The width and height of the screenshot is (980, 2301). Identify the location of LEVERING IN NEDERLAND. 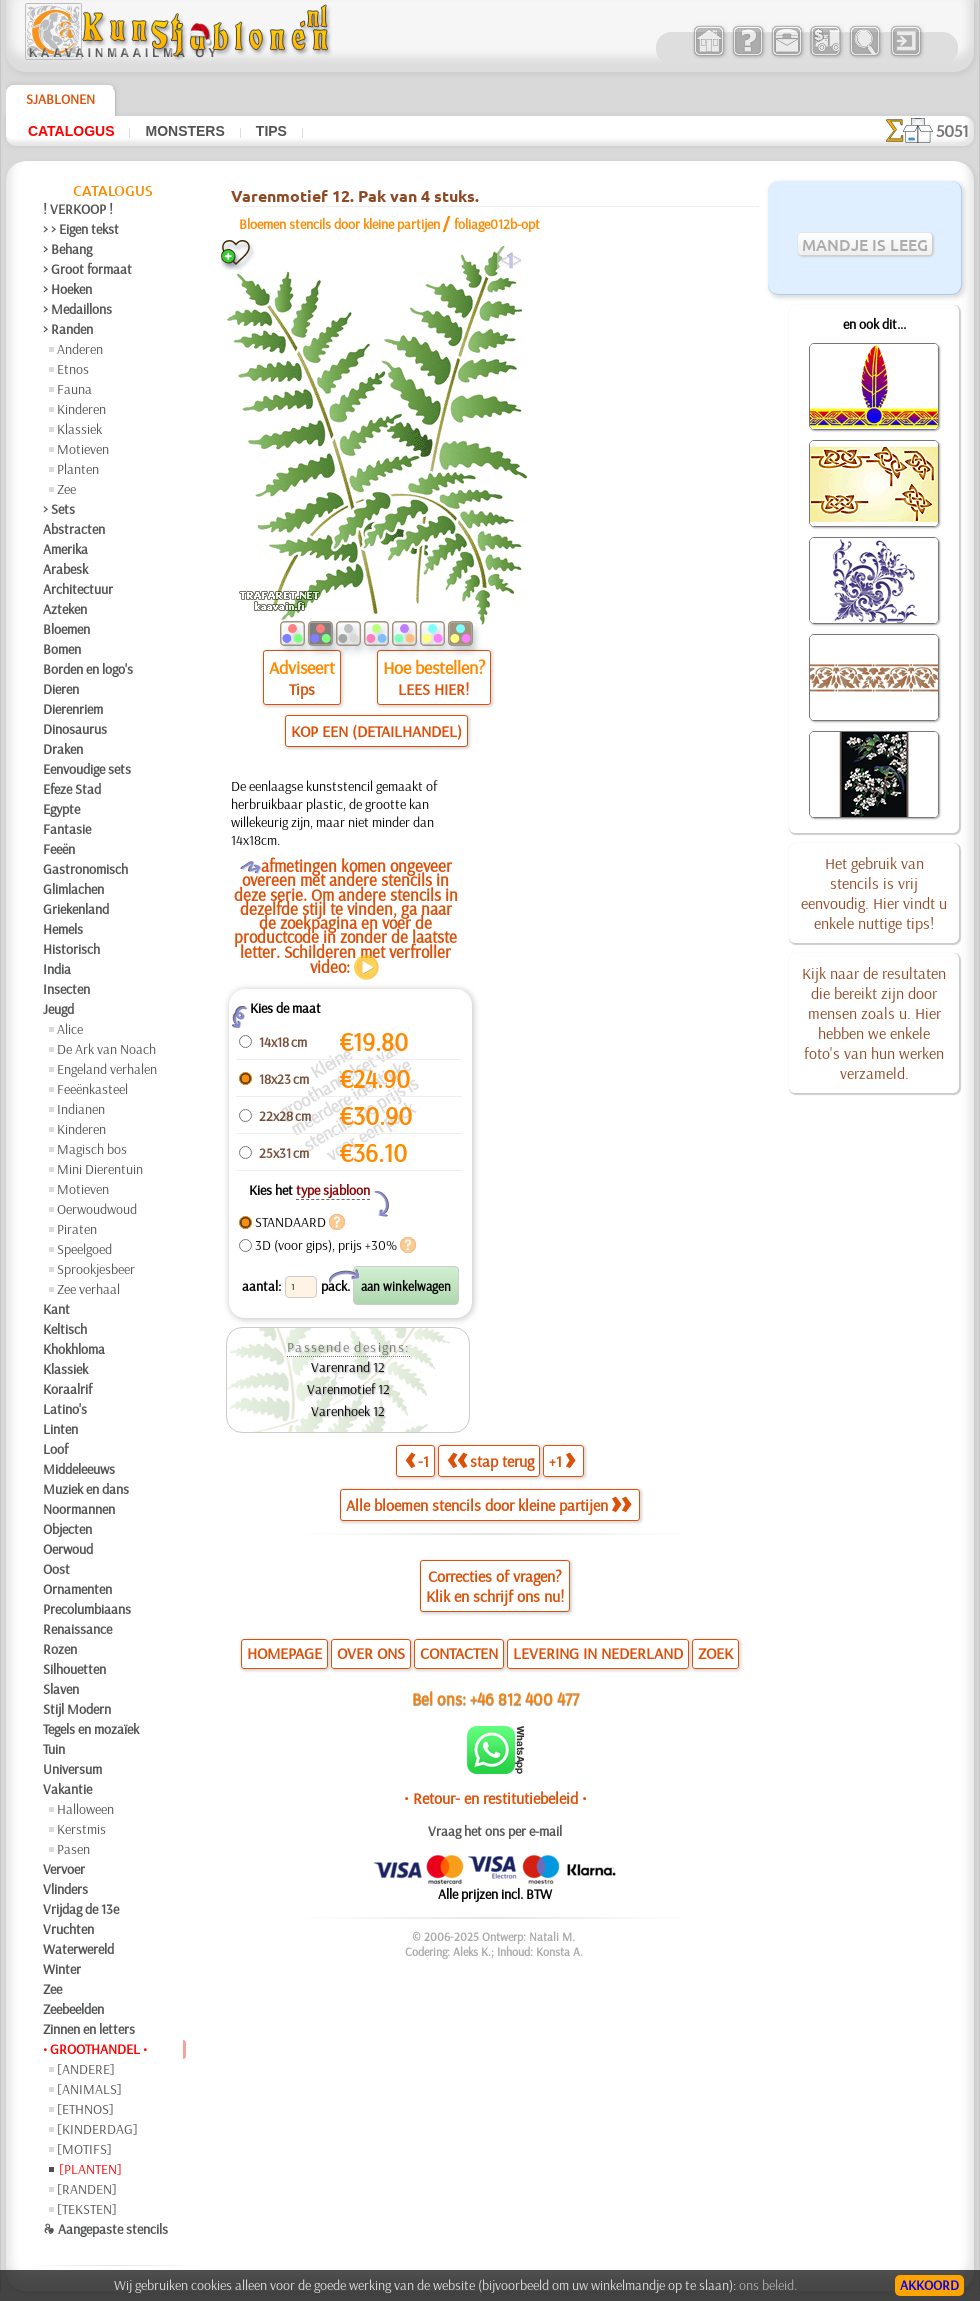
(598, 1653).